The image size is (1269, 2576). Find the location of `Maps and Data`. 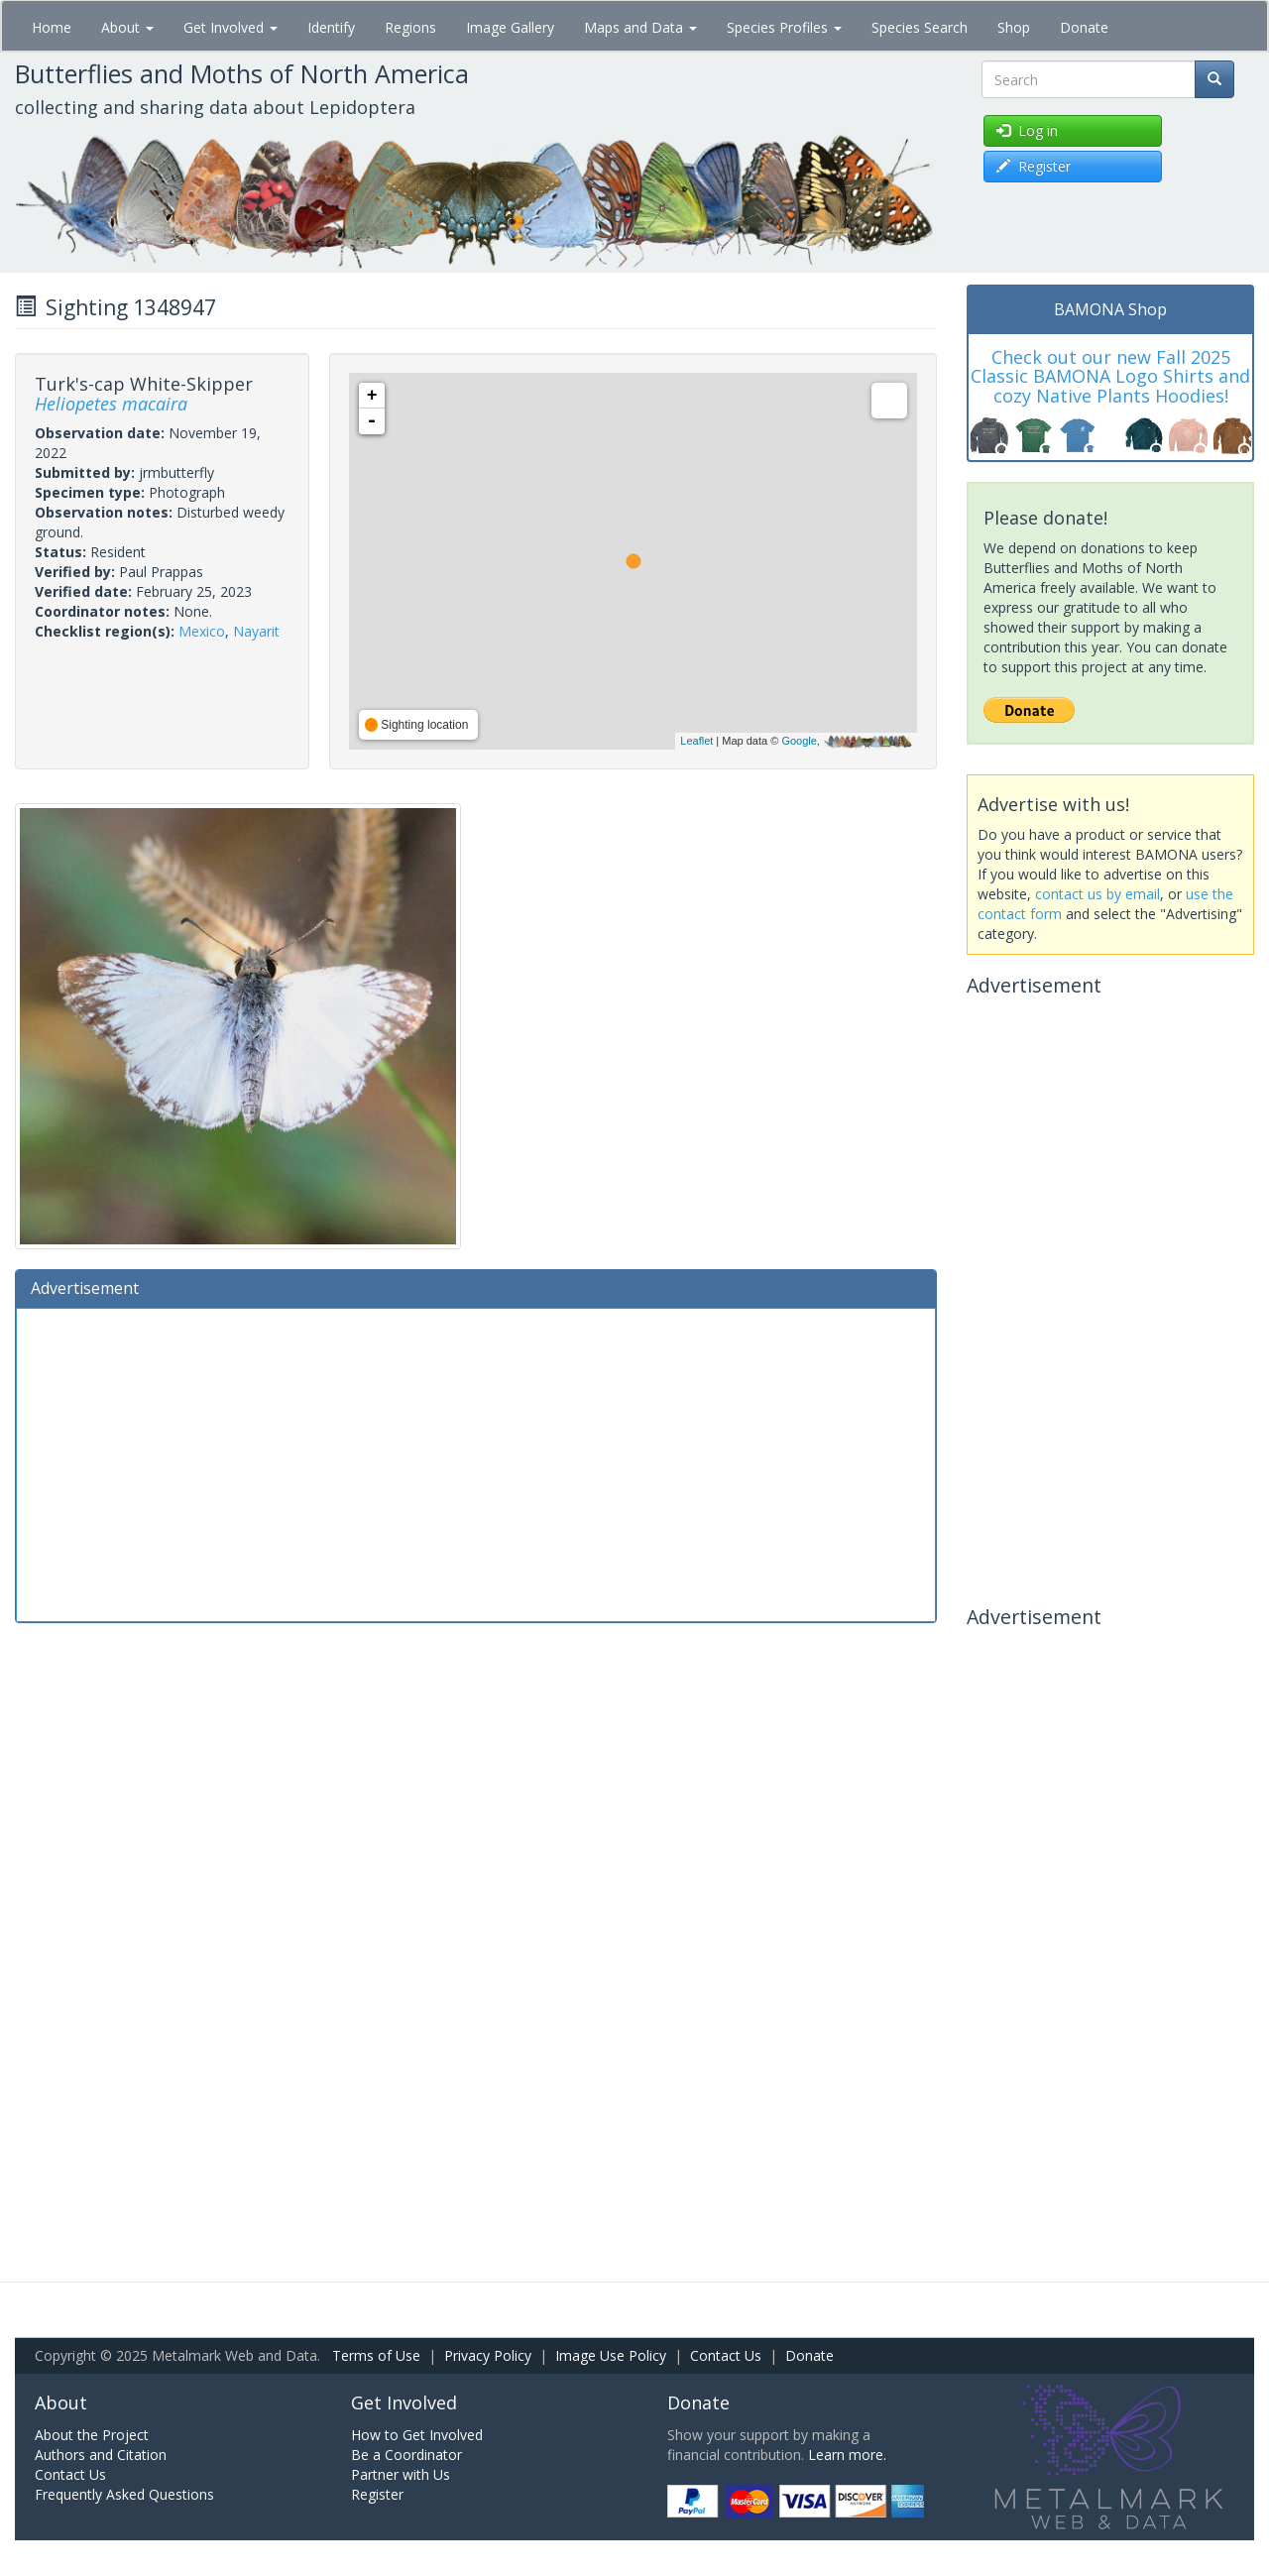

Maps and Data is located at coordinates (640, 27).